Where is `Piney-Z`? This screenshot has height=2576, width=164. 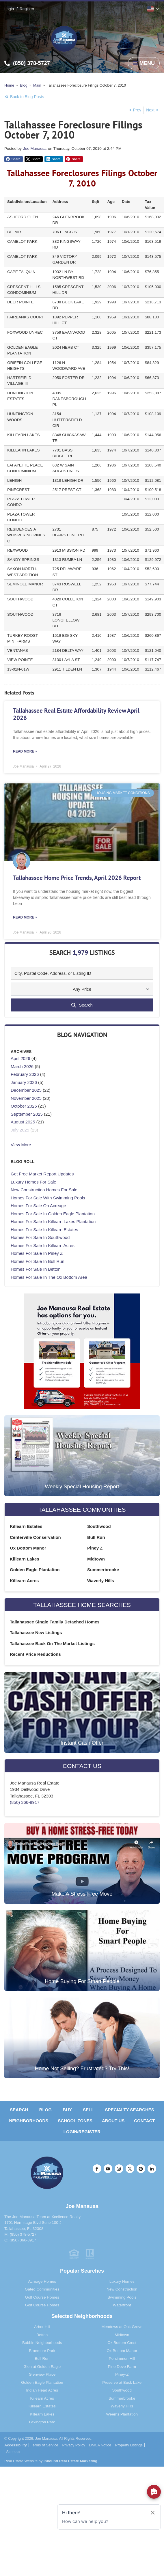
Piney-Z is located at coordinates (122, 2374).